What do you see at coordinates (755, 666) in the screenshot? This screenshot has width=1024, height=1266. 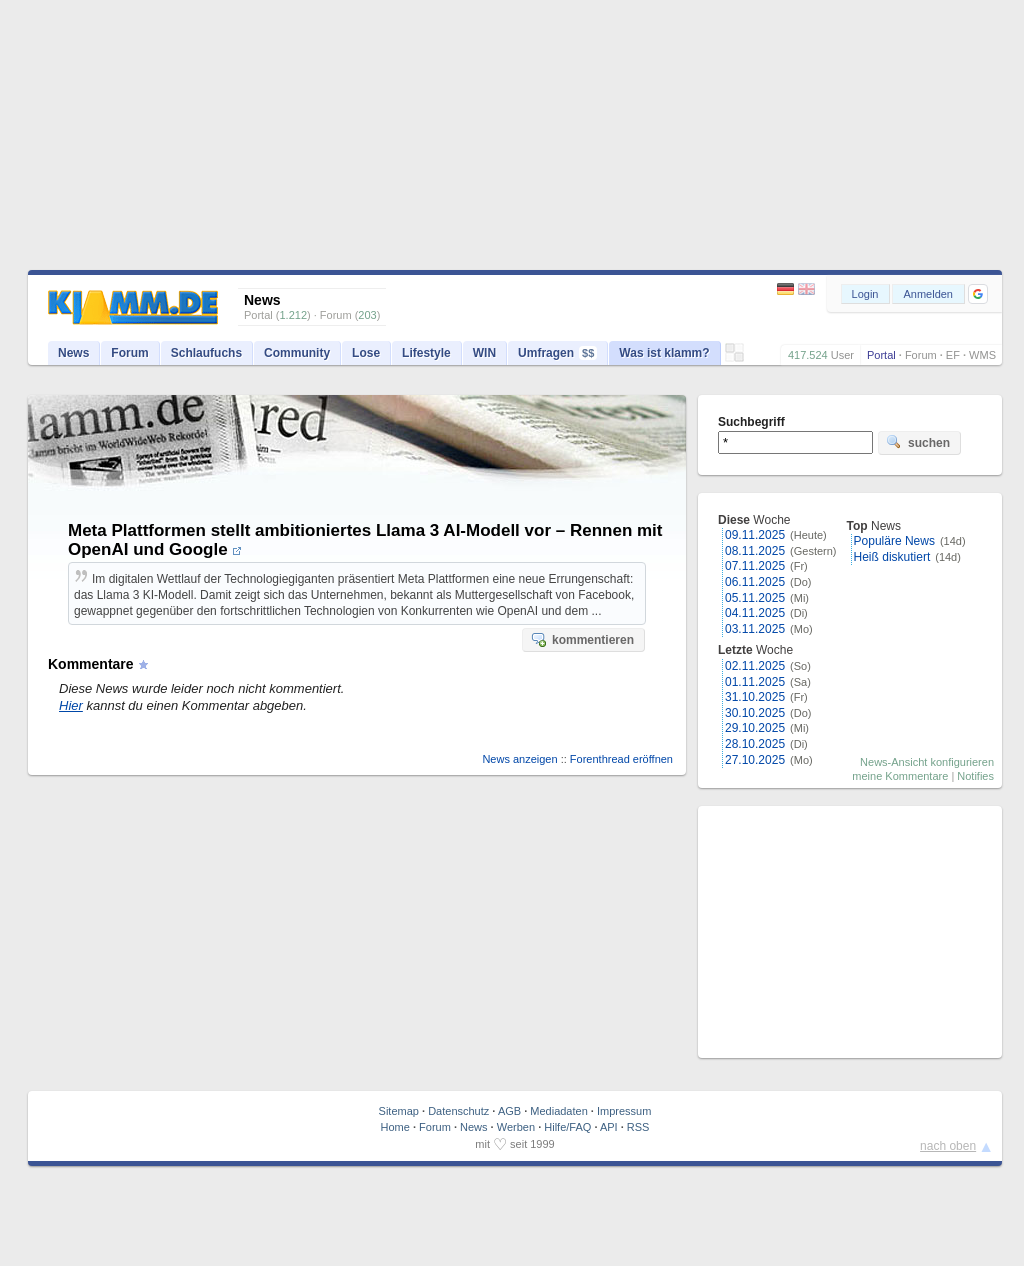 I see `02.11.2025` at bounding box center [755, 666].